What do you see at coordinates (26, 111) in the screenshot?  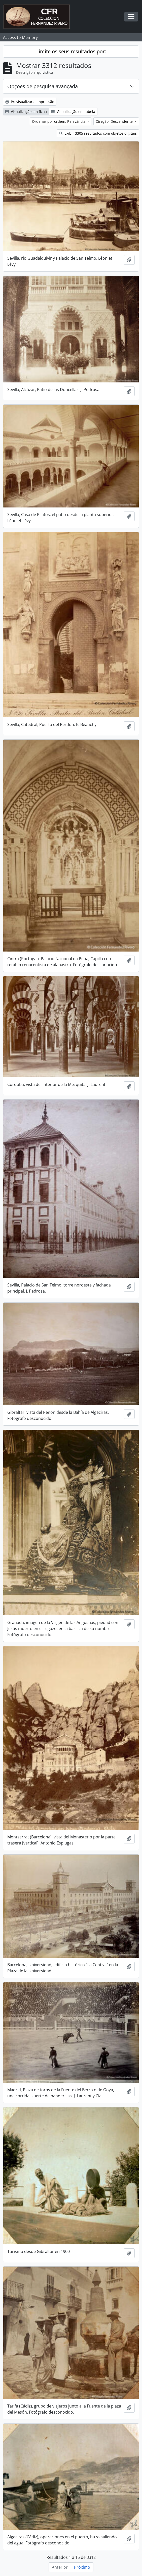 I see `Visualização em ficha` at bounding box center [26, 111].